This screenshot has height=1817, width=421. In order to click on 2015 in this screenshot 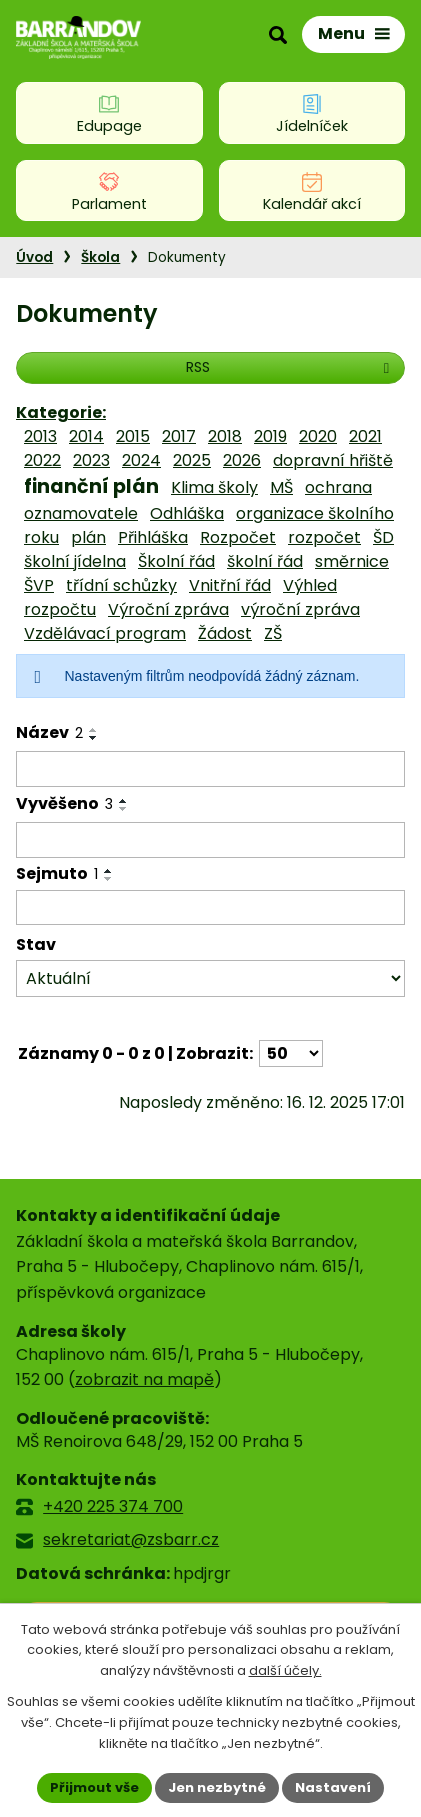, I will do `click(133, 436)`.